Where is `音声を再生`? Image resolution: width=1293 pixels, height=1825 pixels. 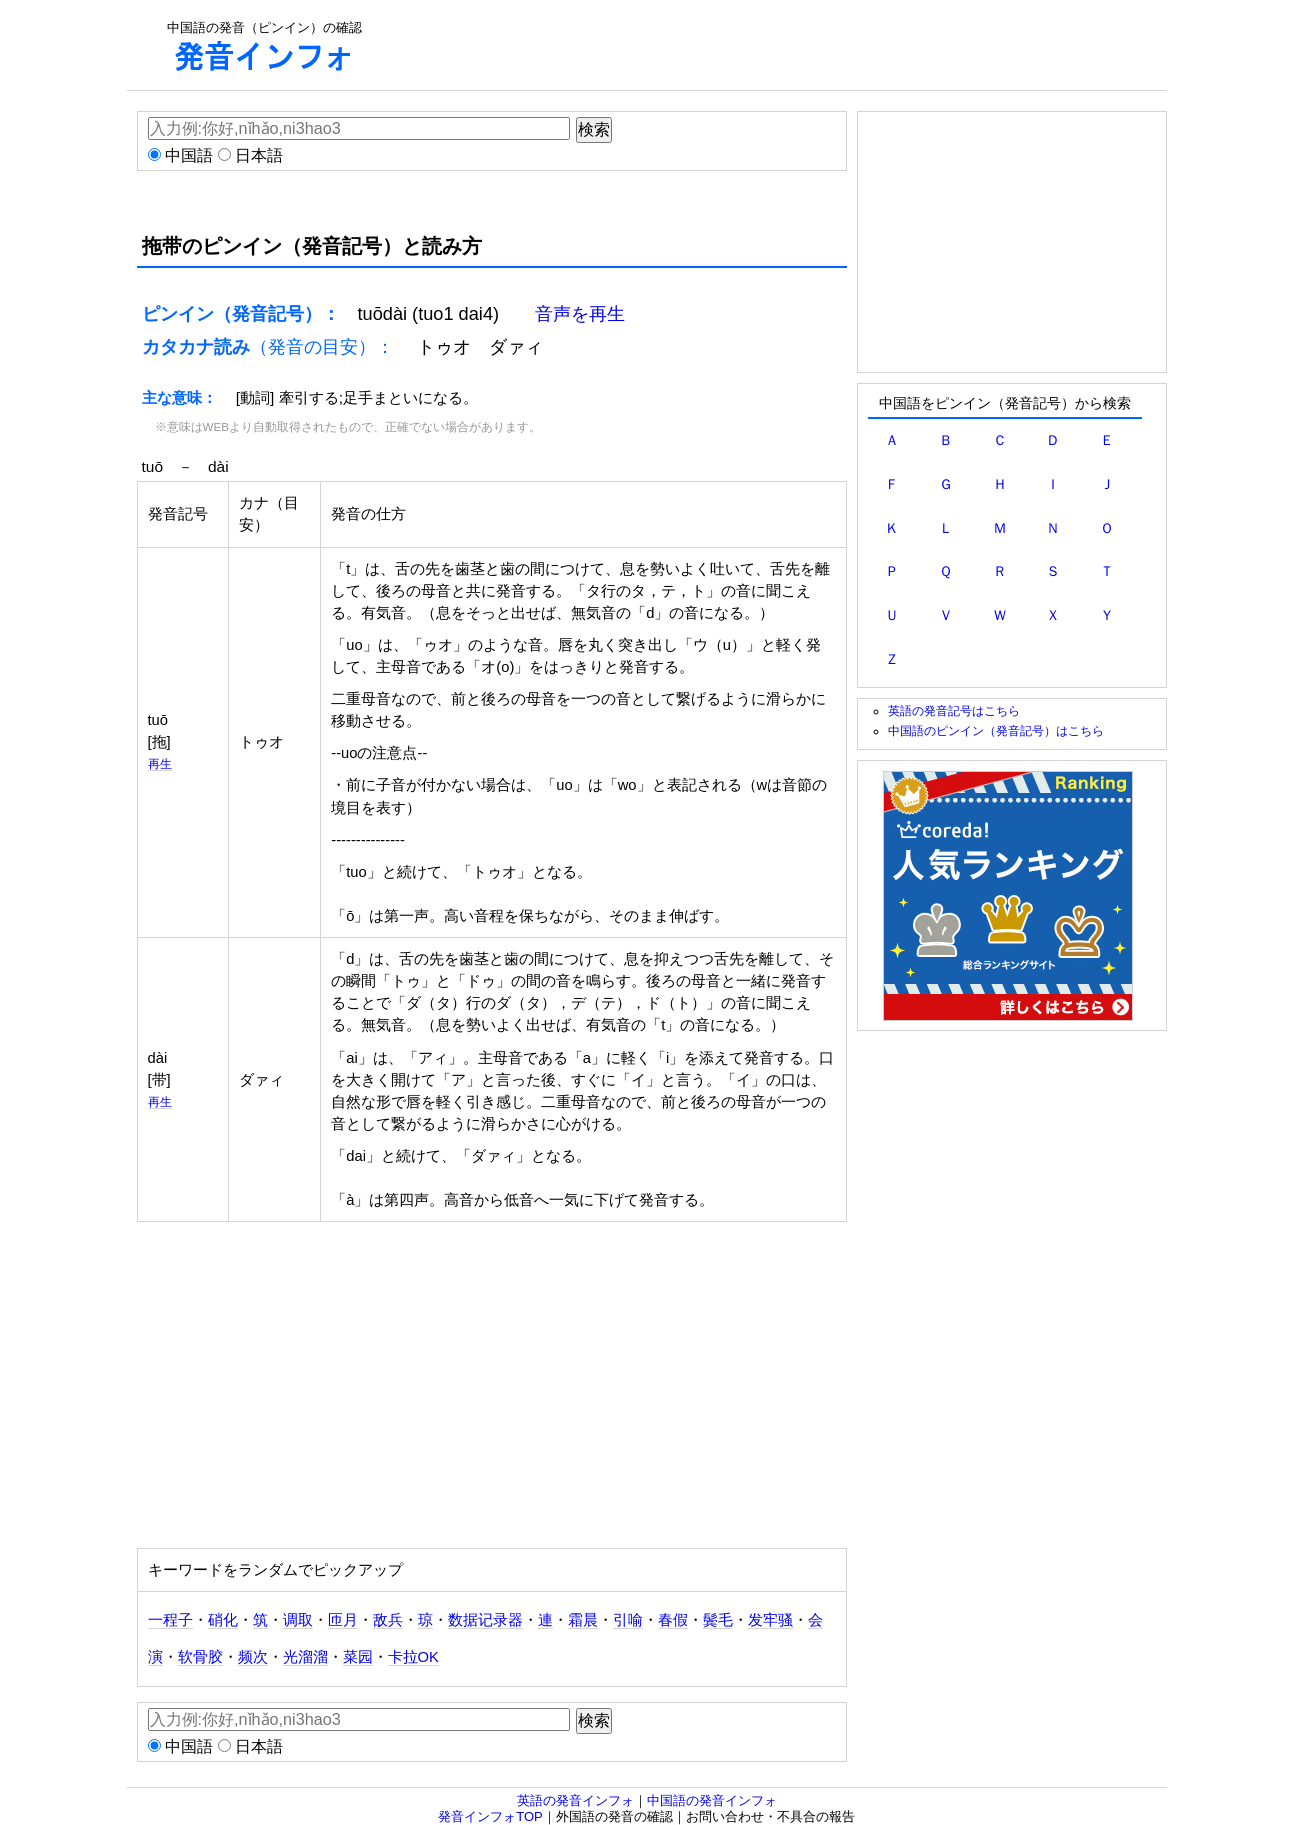
音声を再生 is located at coordinates (580, 314).